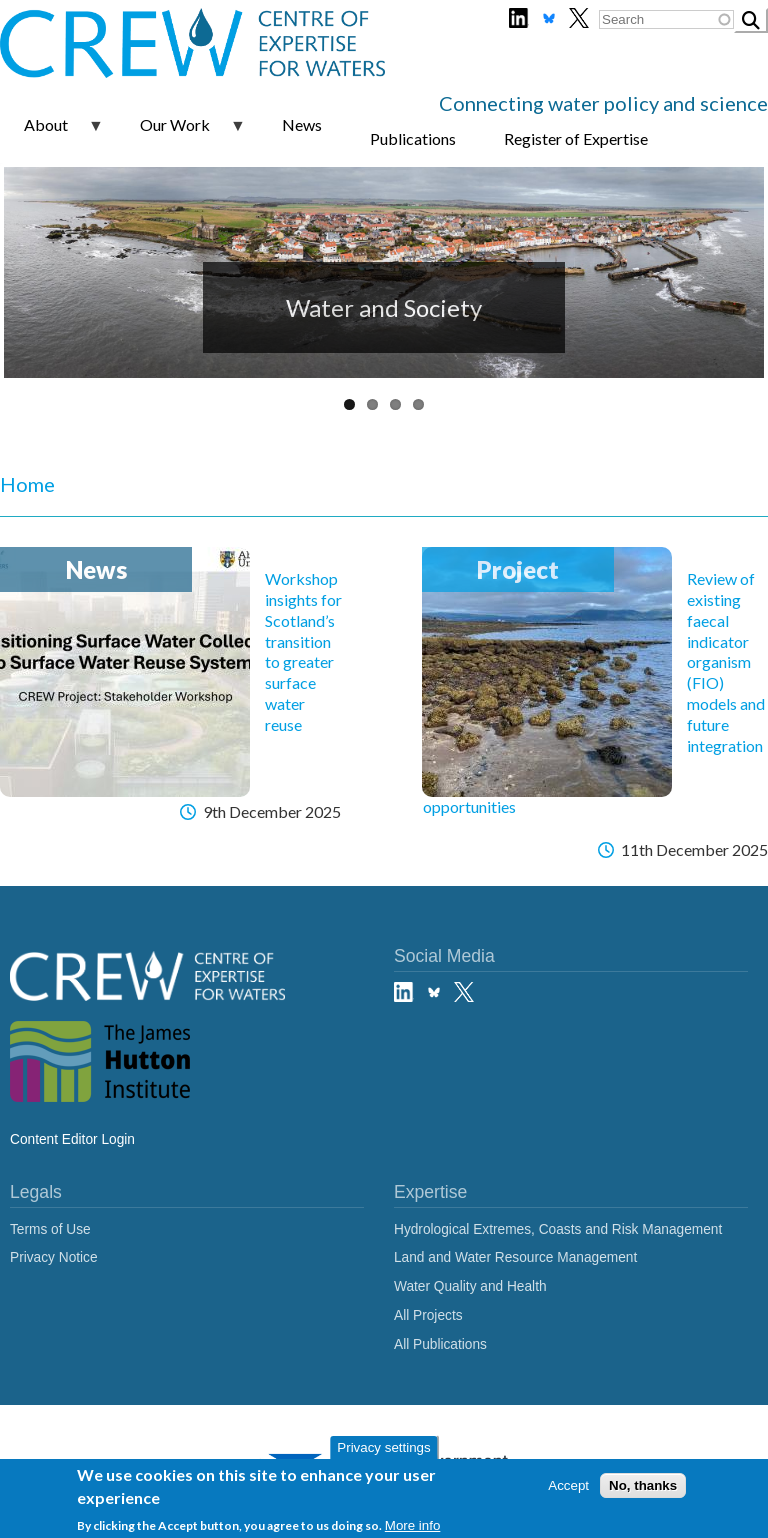 This screenshot has height=1538, width=768. What do you see at coordinates (50, 1229) in the screenshot?
I see `Terms of Use` at bounding box center [50, 1229].